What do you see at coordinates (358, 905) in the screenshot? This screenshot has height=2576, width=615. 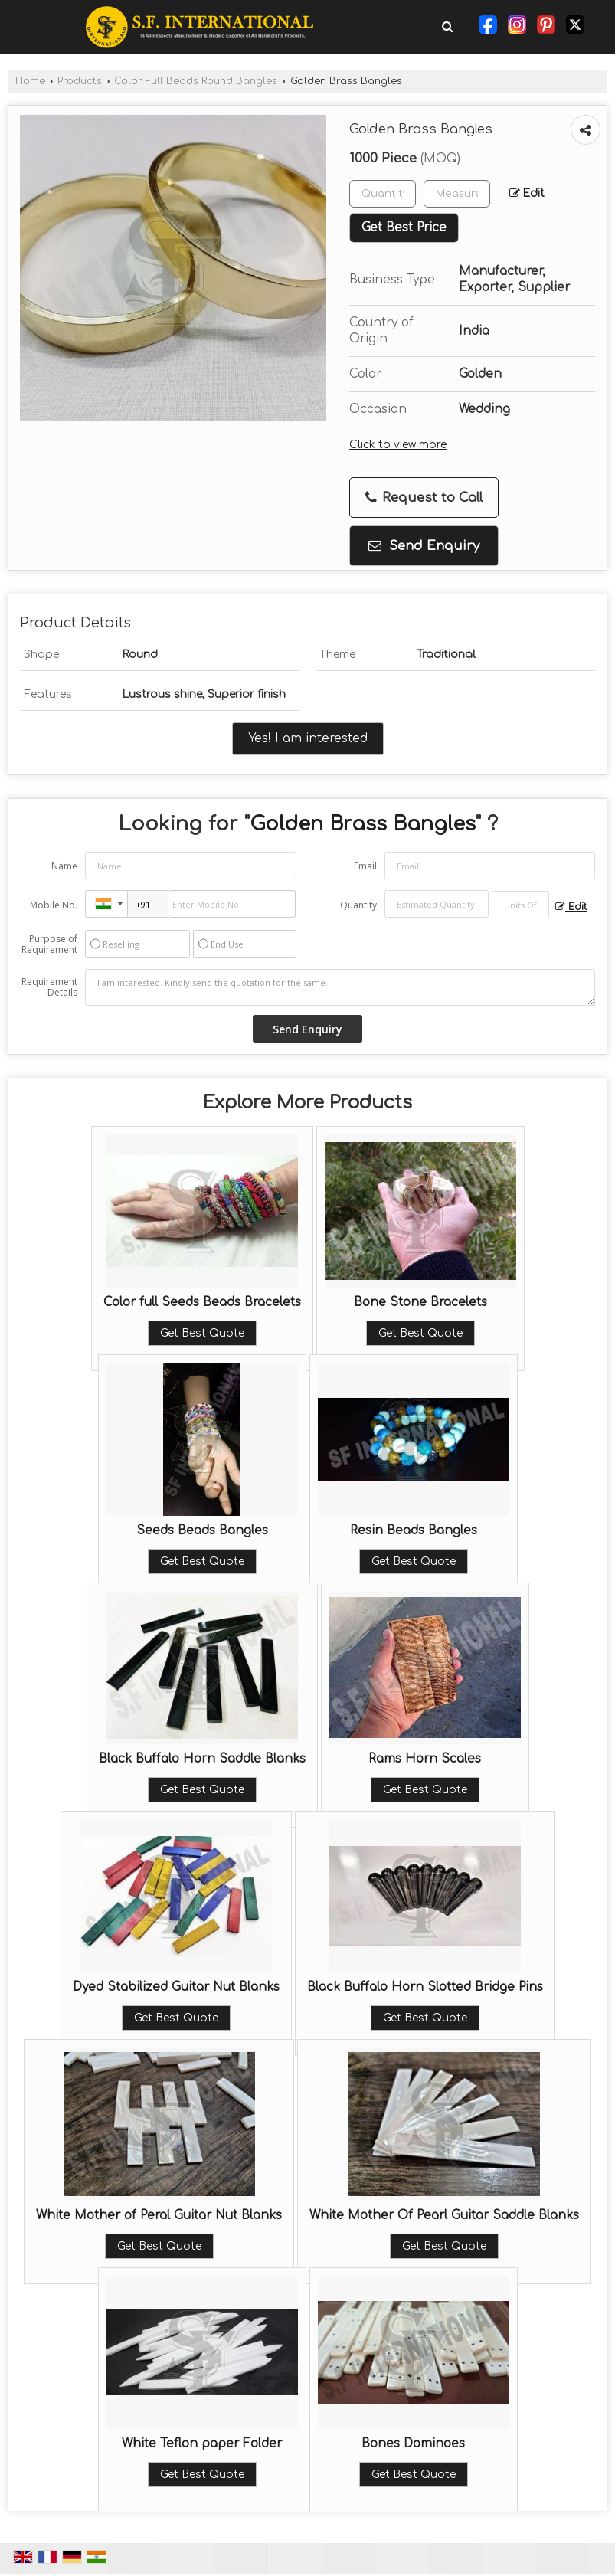 I see `Quantity` at bounding box center [358, 905].